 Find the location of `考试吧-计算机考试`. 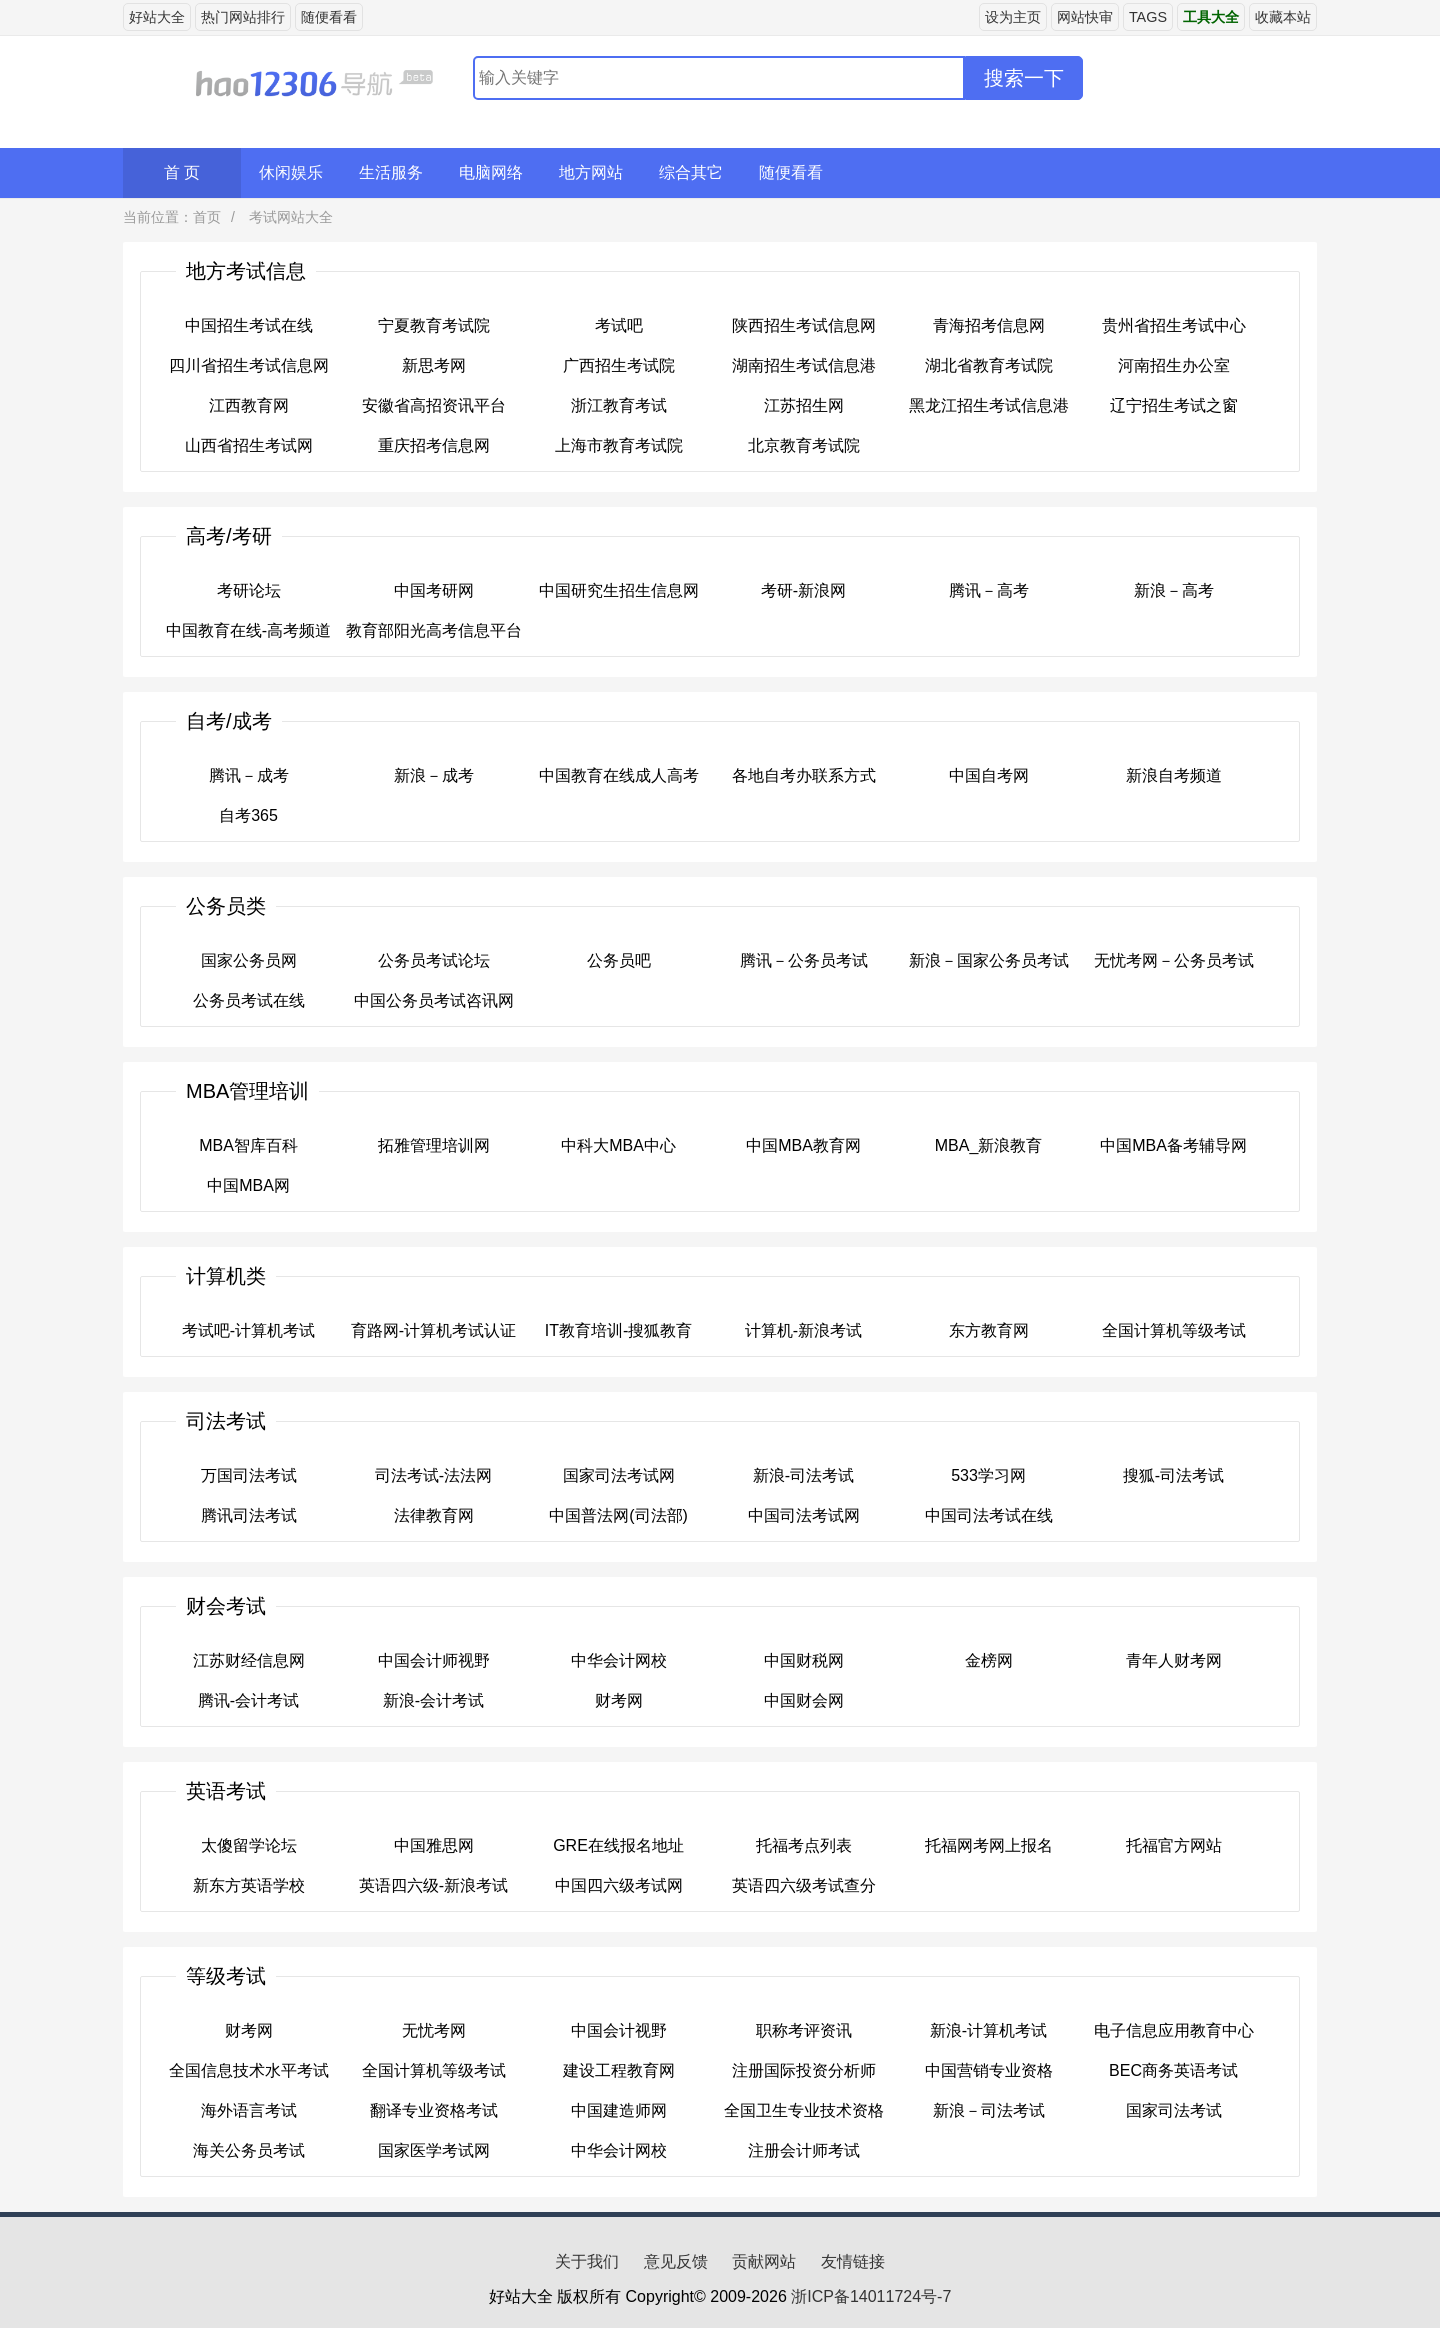

考试吧-计算机考试 is located at coordinates (248, 1330).